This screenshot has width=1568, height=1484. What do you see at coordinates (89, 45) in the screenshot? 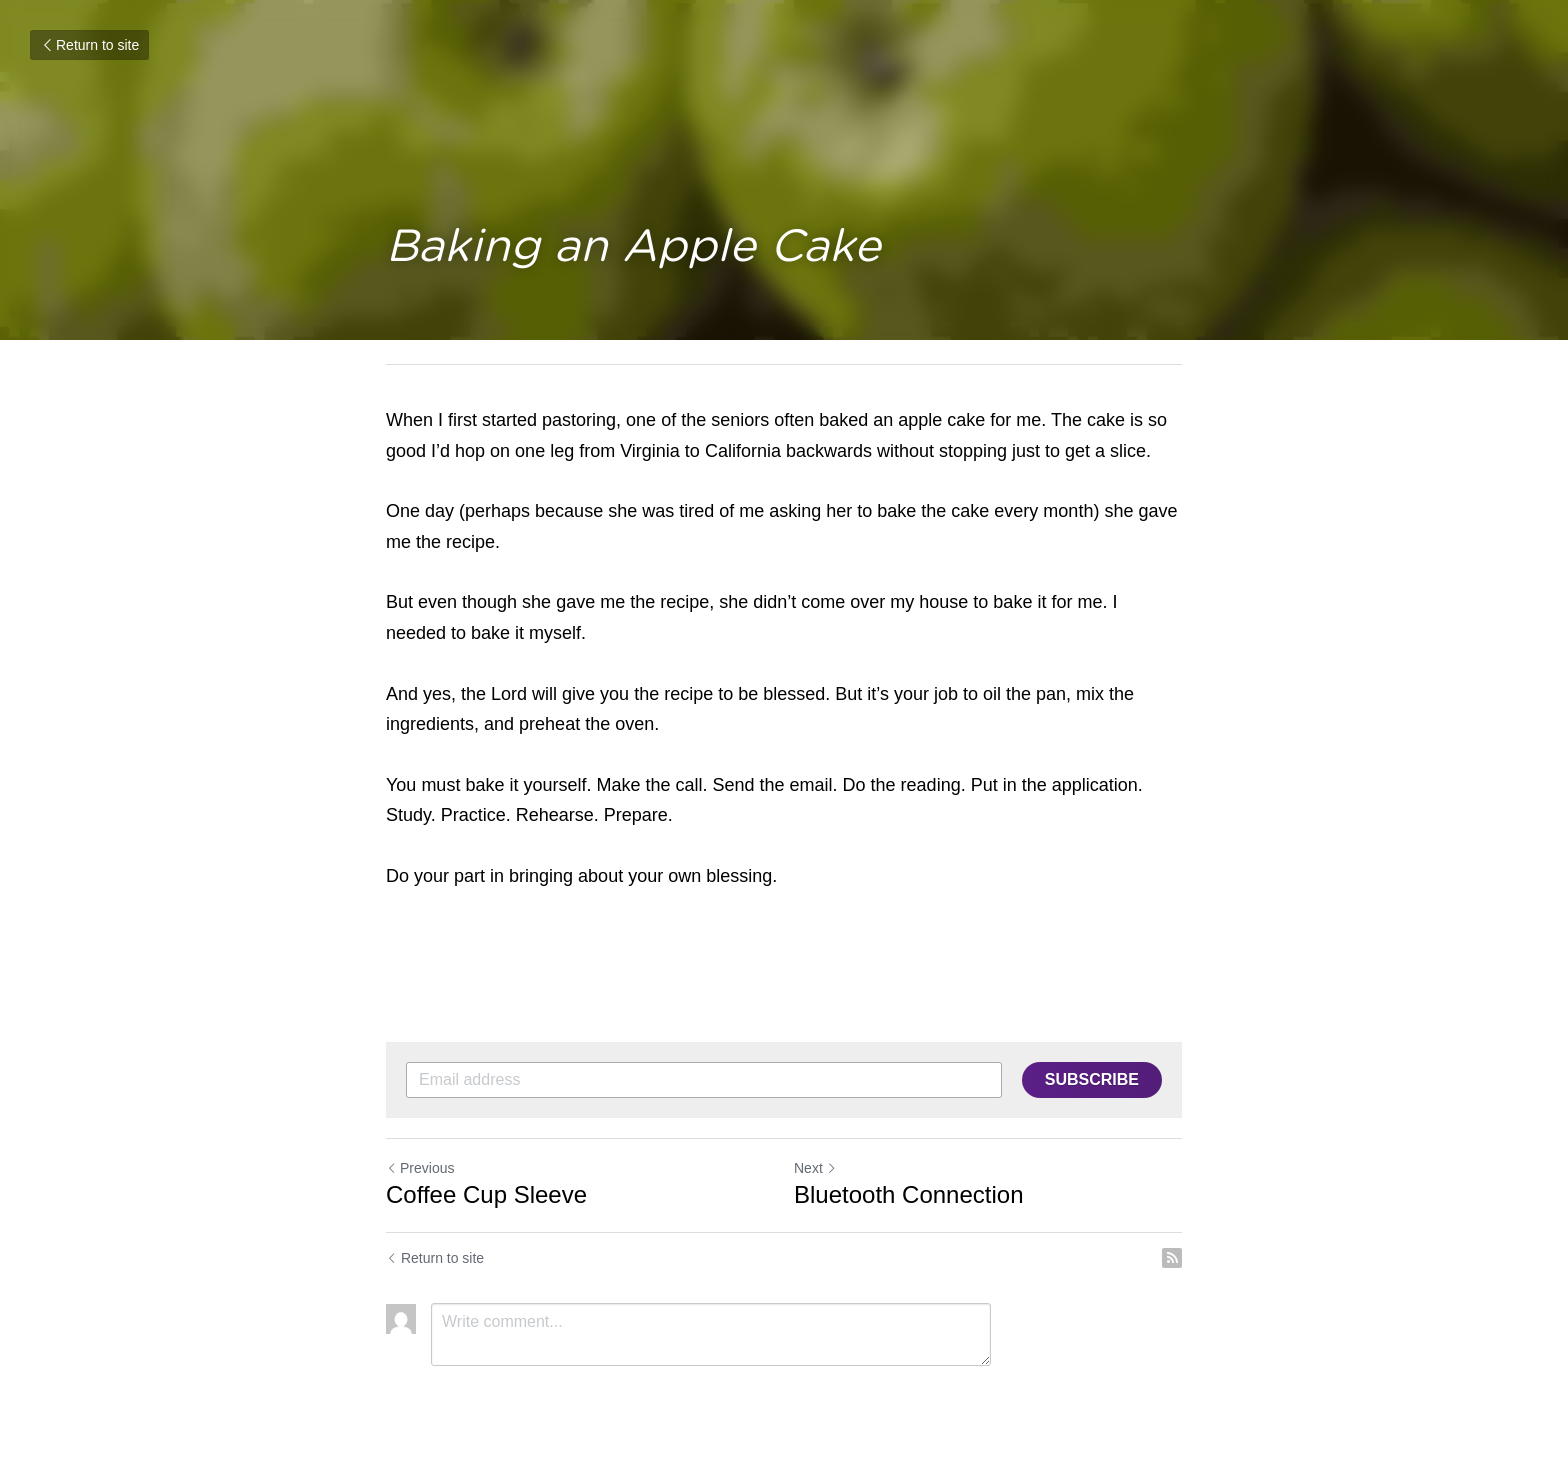
I see `Return to site` at bounding box center [89, 45].